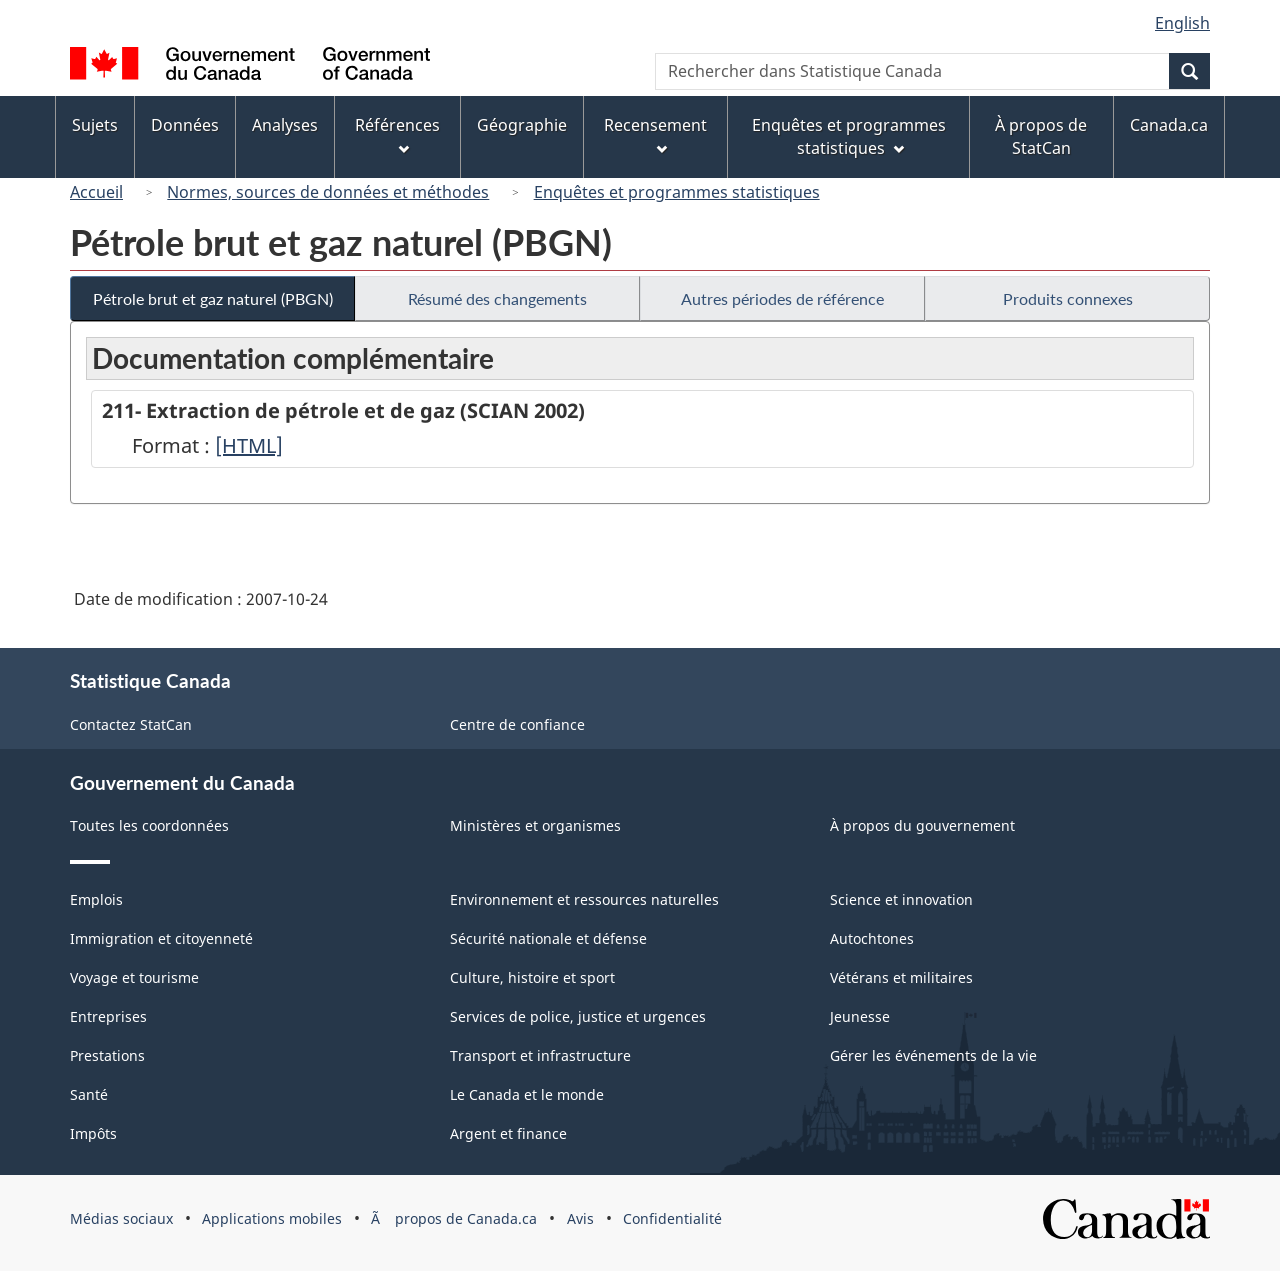 This screenshot has height=1271, width=1280. What do you see at coordinates (655, 134) in the screenshot?
I see `Recensement [menuitem]` at bounding box center [655, 134].